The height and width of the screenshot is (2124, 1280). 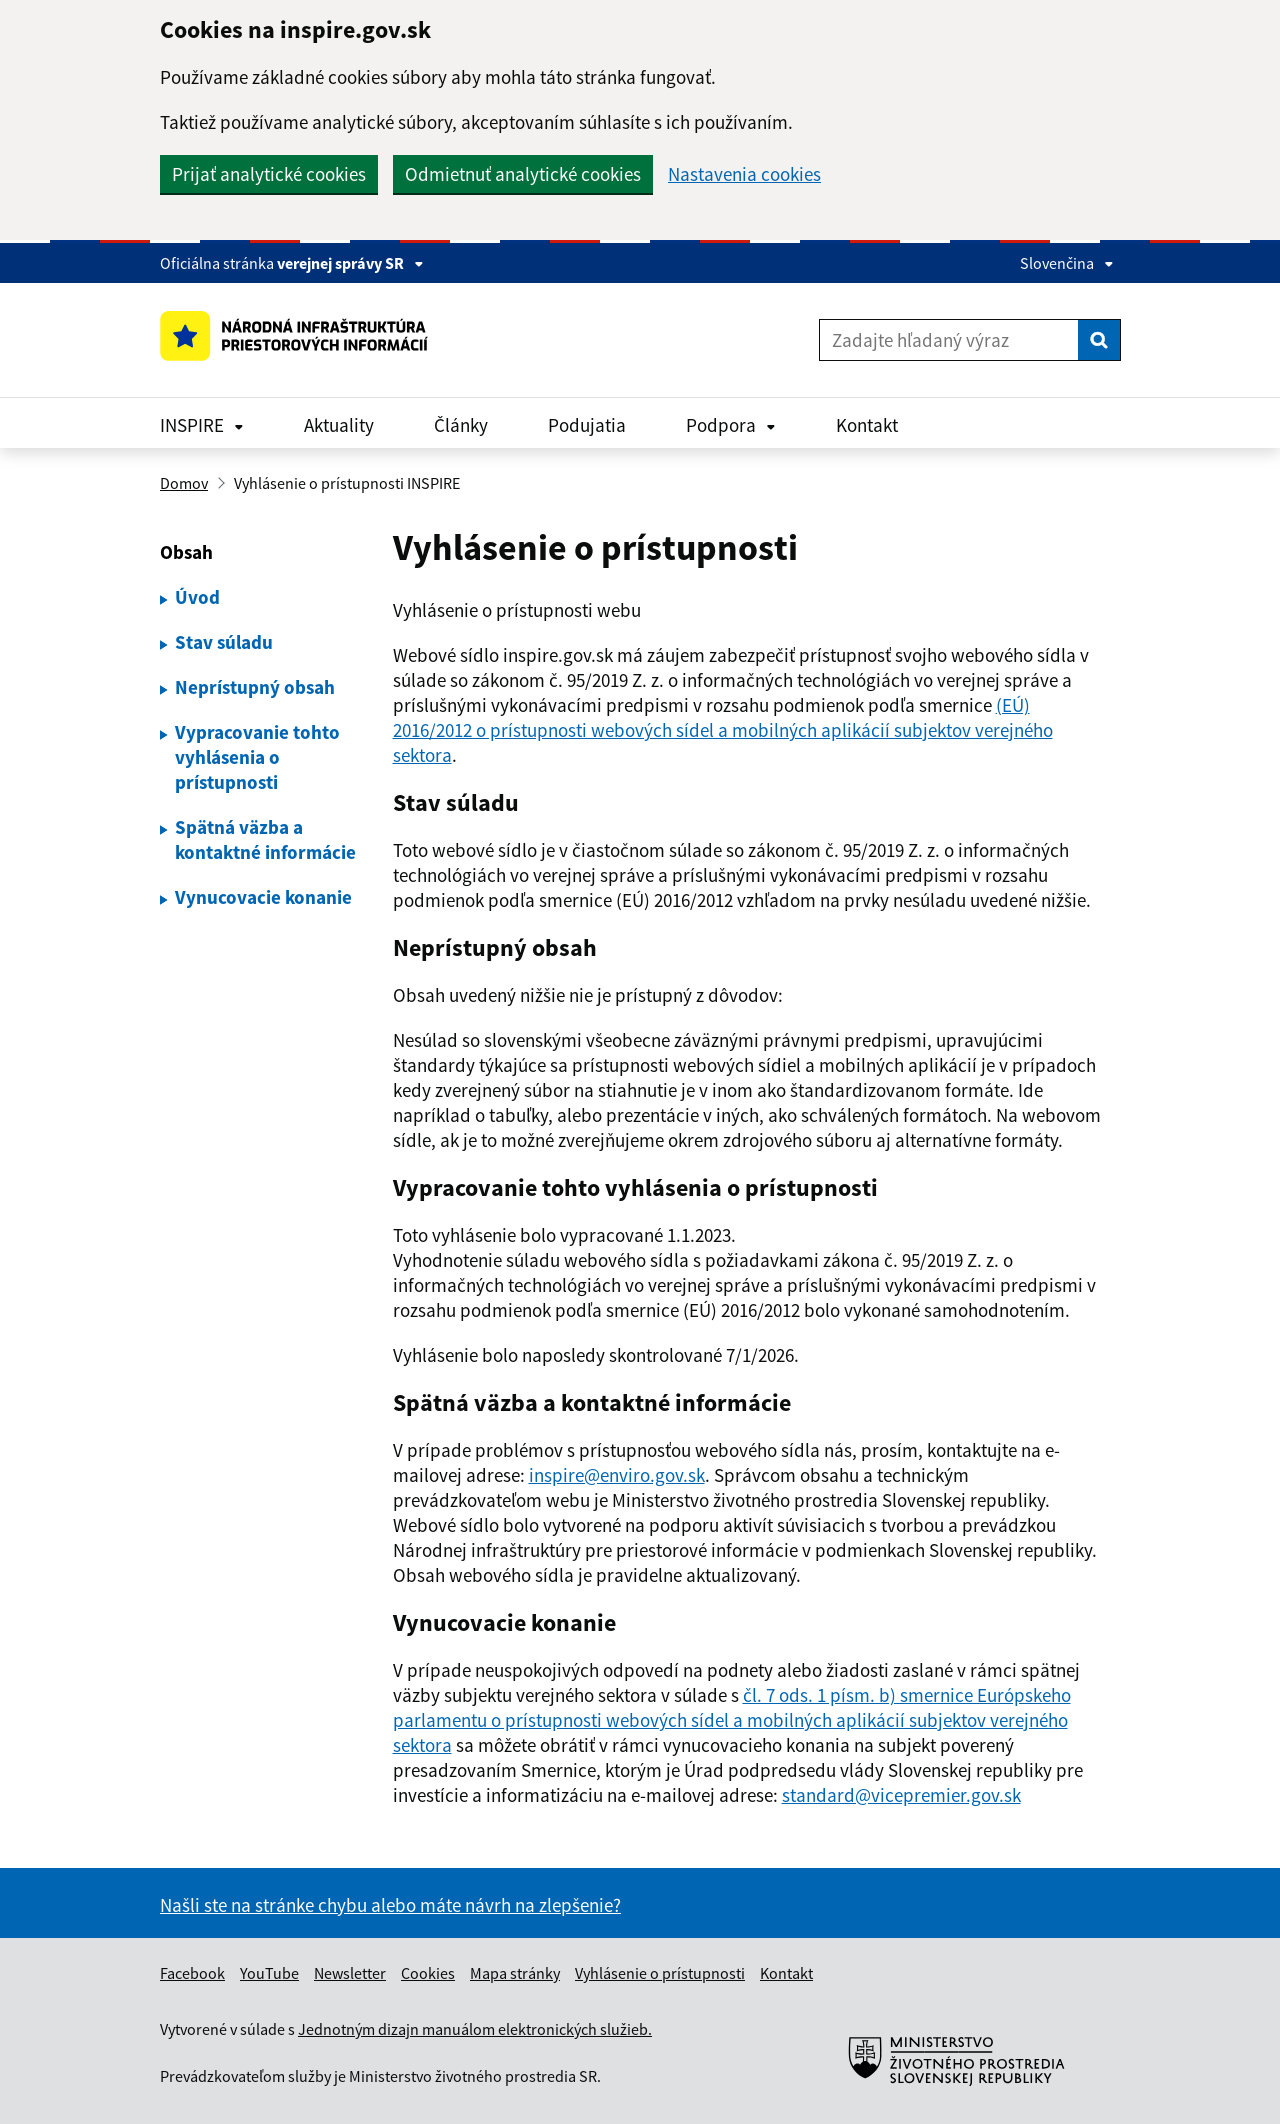 I want to click on YouTube, so click(x=269, y=1973).